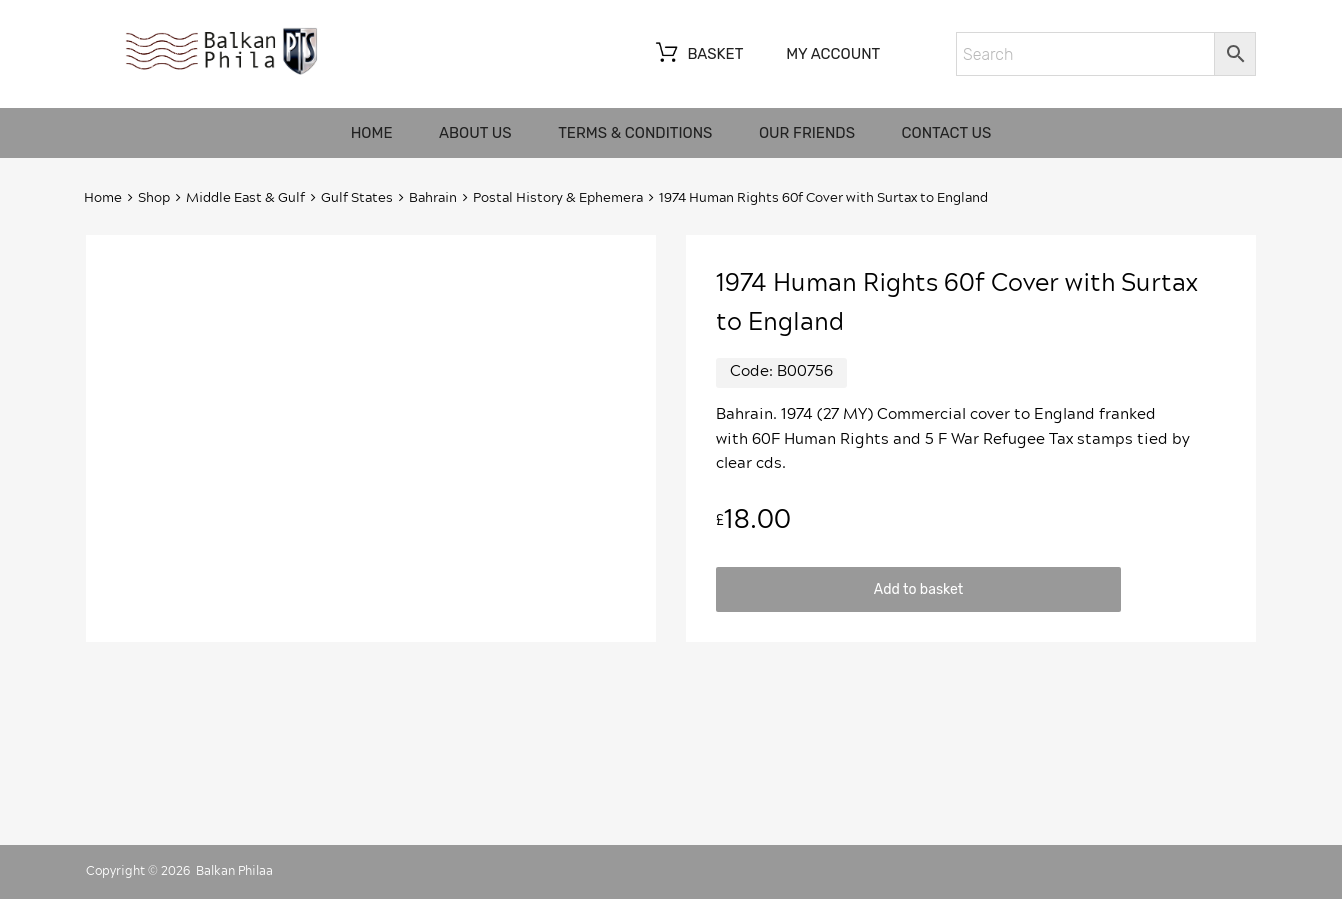  Describe the element at coordinates (234, 871) in the screenshot. I see `Balkan Philaa` at that location.